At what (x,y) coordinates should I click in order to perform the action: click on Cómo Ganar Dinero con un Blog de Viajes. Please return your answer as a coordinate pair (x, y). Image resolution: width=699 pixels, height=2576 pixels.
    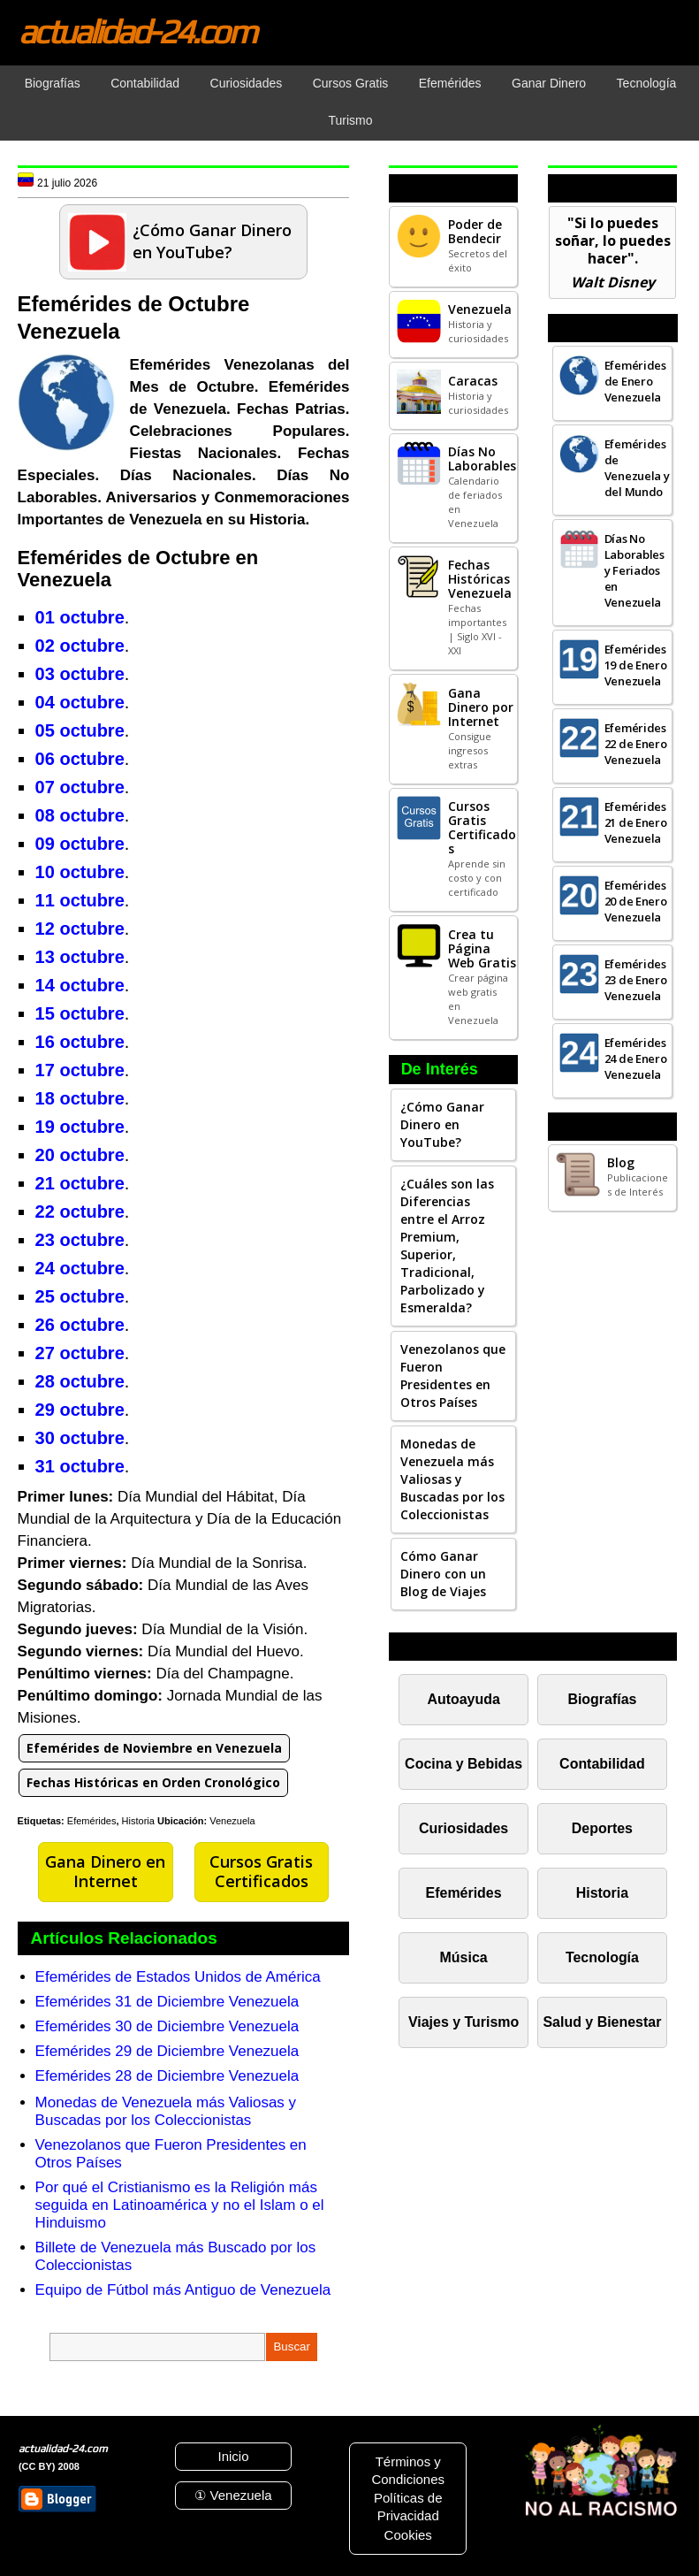
    Looking at the image, I should click on (443, 1574).